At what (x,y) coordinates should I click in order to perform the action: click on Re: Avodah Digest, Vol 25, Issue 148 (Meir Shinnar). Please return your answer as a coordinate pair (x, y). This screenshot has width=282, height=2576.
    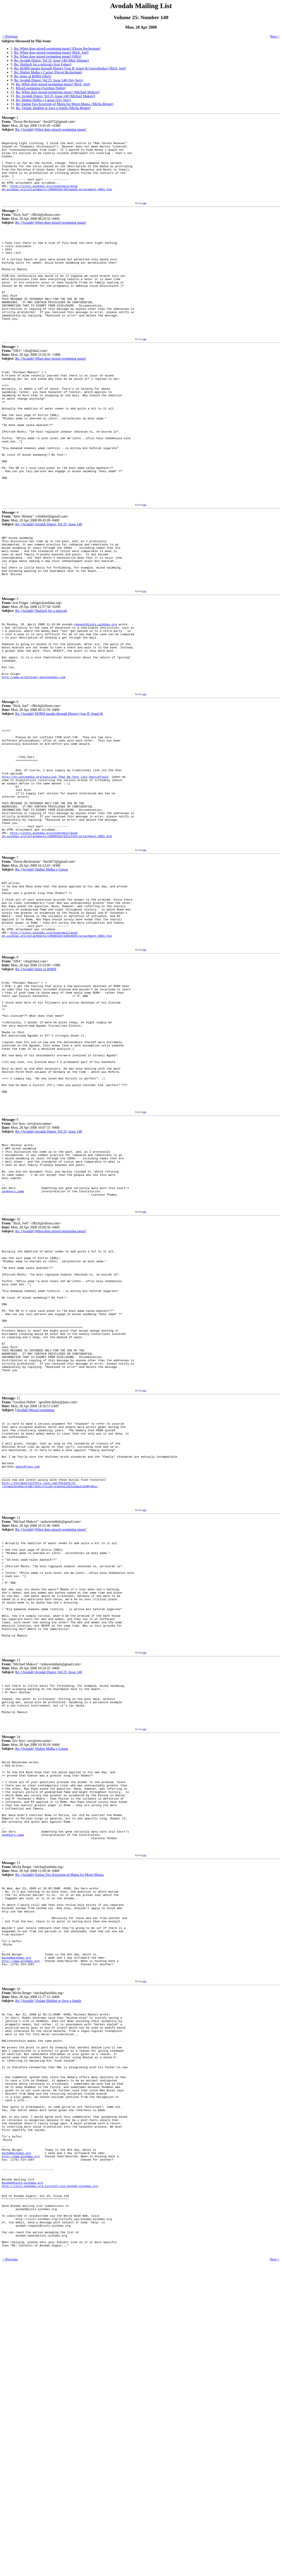
    Looking at the image, I should click on (51, 60).